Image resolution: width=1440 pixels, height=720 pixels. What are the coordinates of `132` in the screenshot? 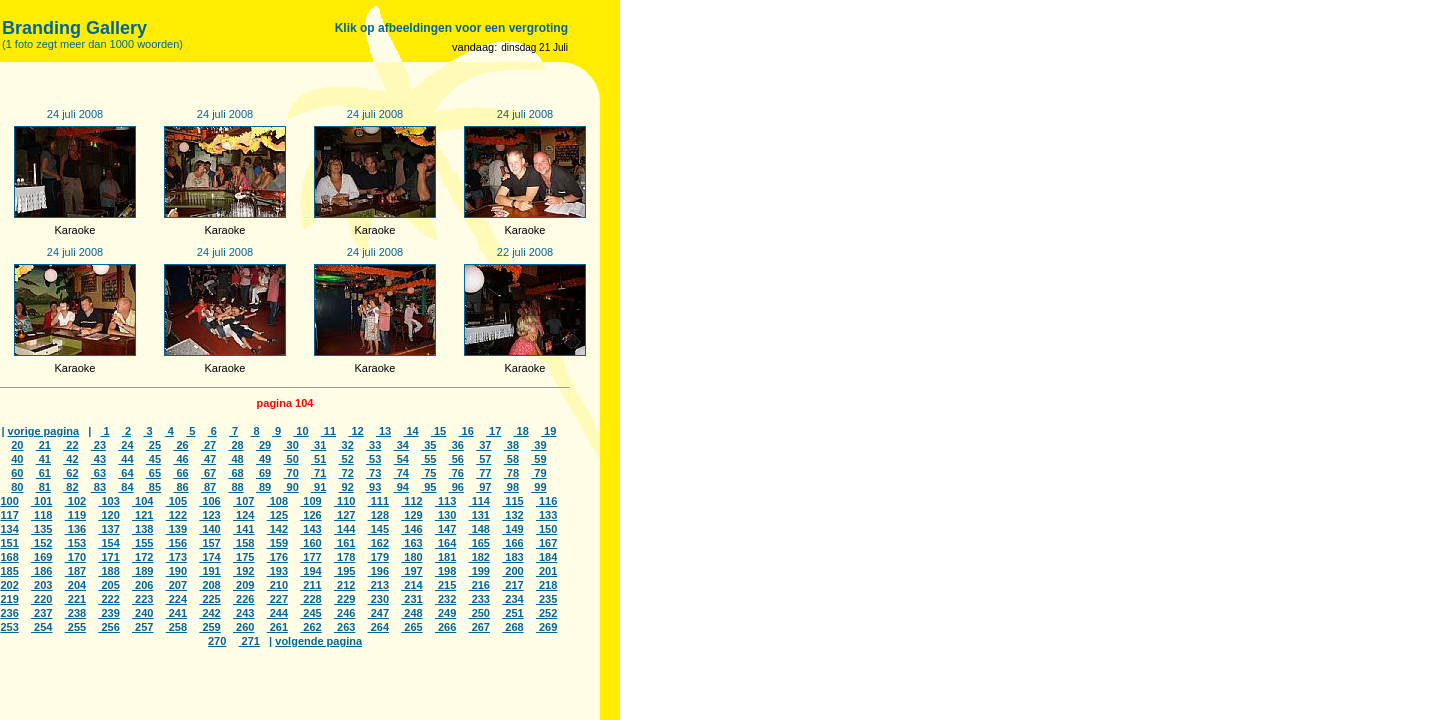 It's located at (512, 515).